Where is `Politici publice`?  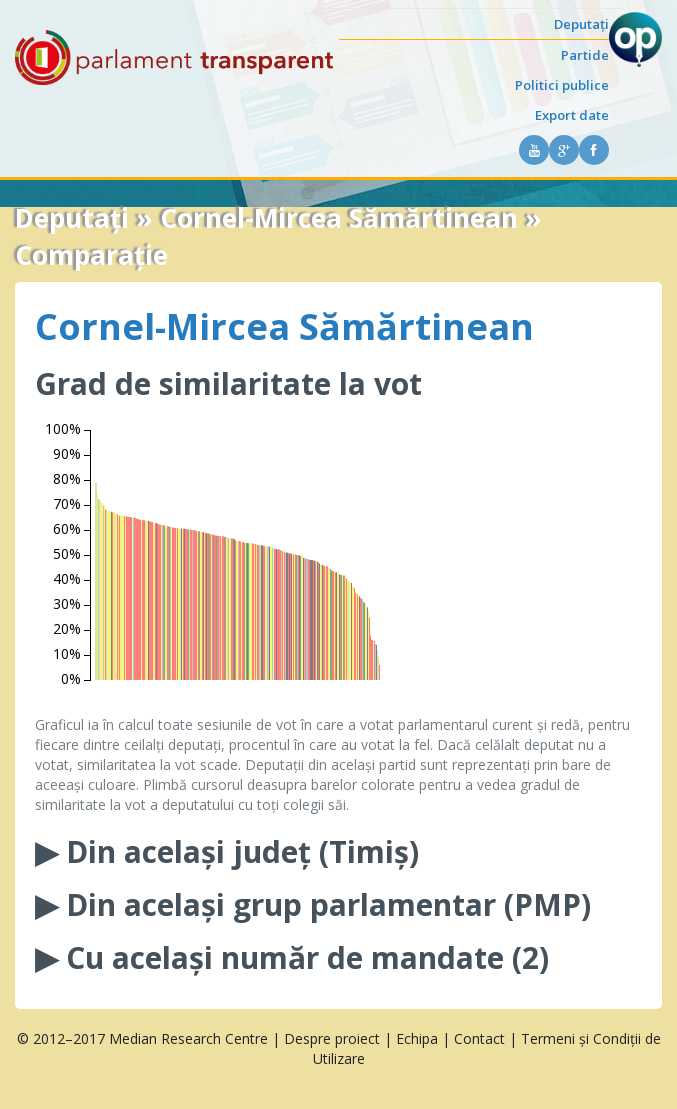 Politici publice is located at coordinates (562, 85).